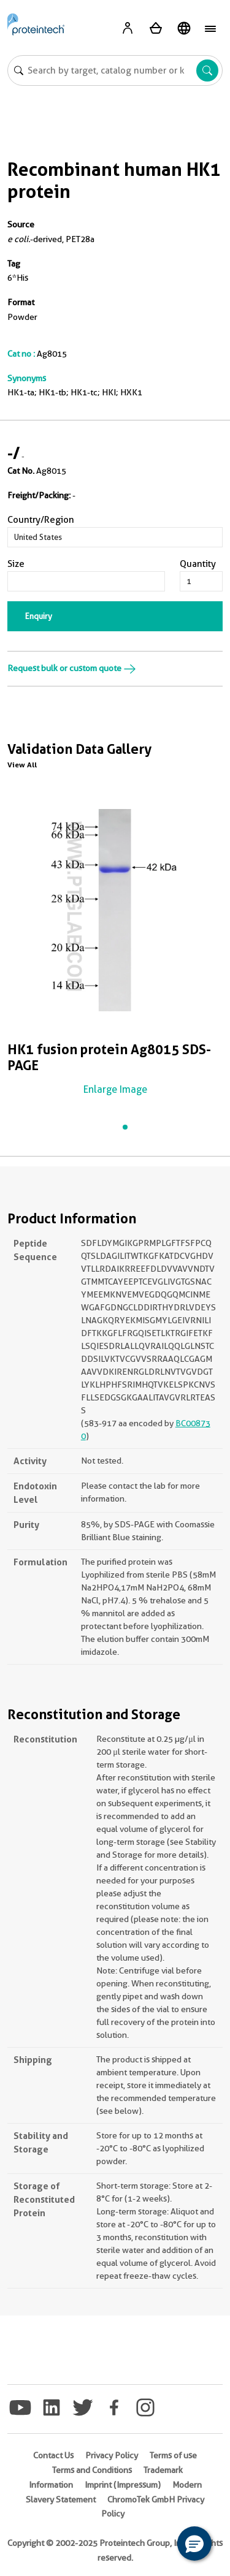 The image size is (230, 2576). Describe the element at coordinates (16, 563) in the screenshot. I see `Size` at that location.